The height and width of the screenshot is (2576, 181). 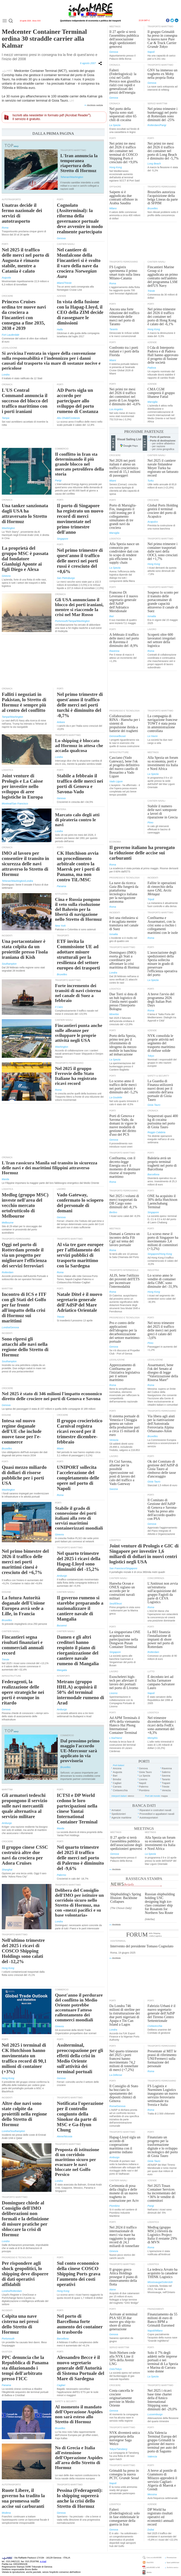 What do you see at coordinates (122, 657) in the screenshot?
I see `Per il mese di marzo è atteso un incremento del +1,3%` at bounding box center [122, 657].